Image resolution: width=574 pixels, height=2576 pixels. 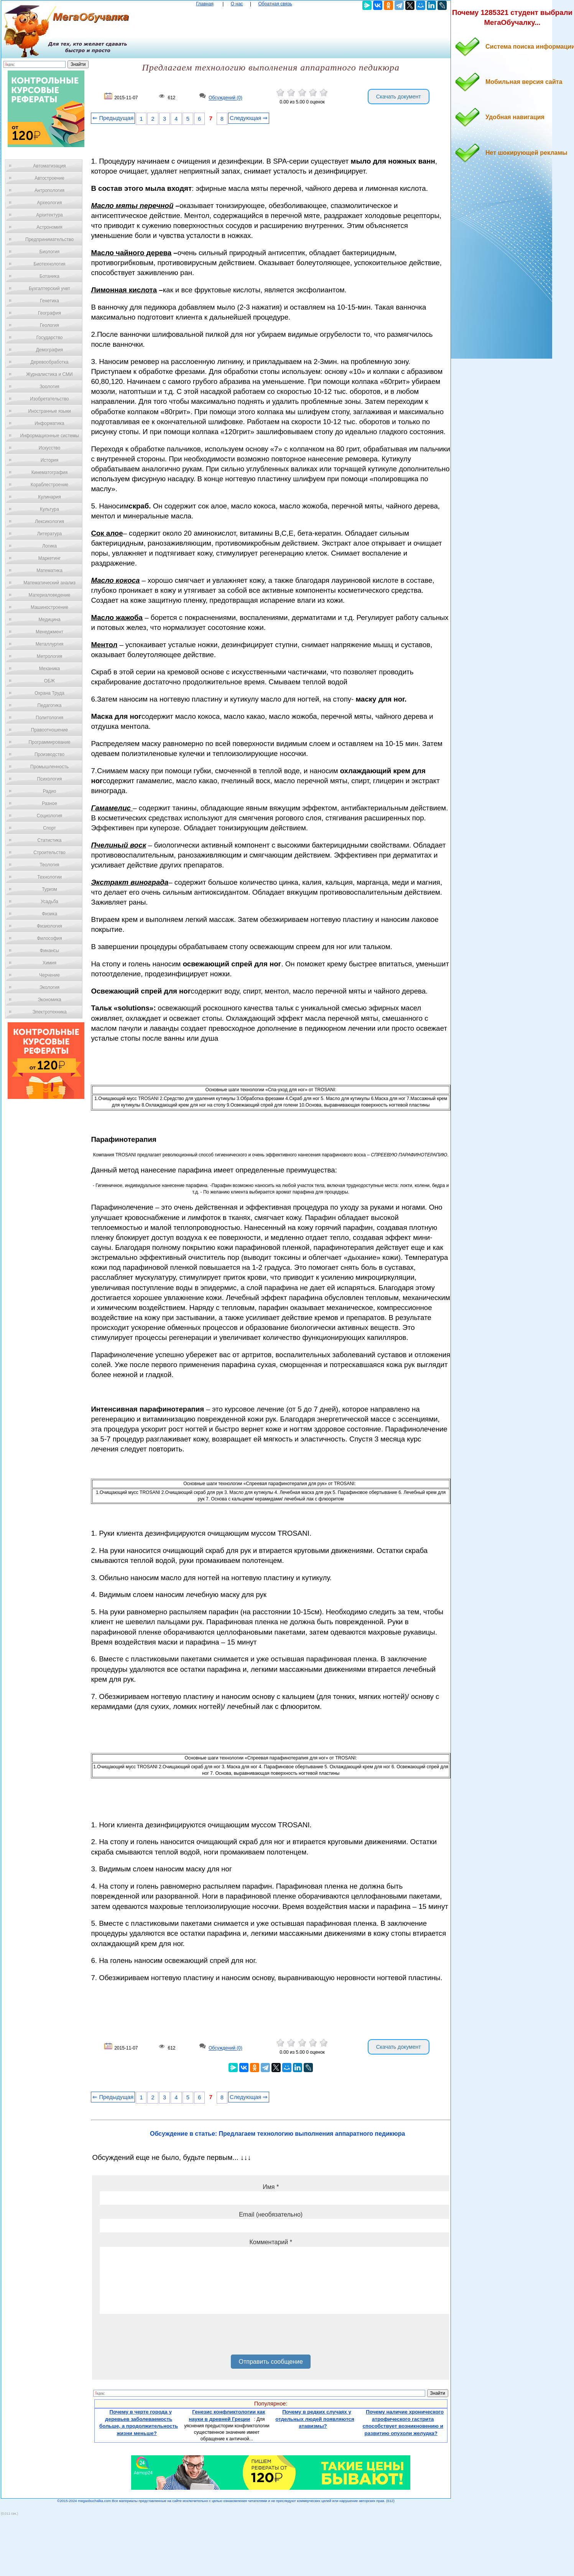 What do you see at coordinates (49, 632) in the screenshot?
I see `Менеджмент` at bounding box center [49, 632].